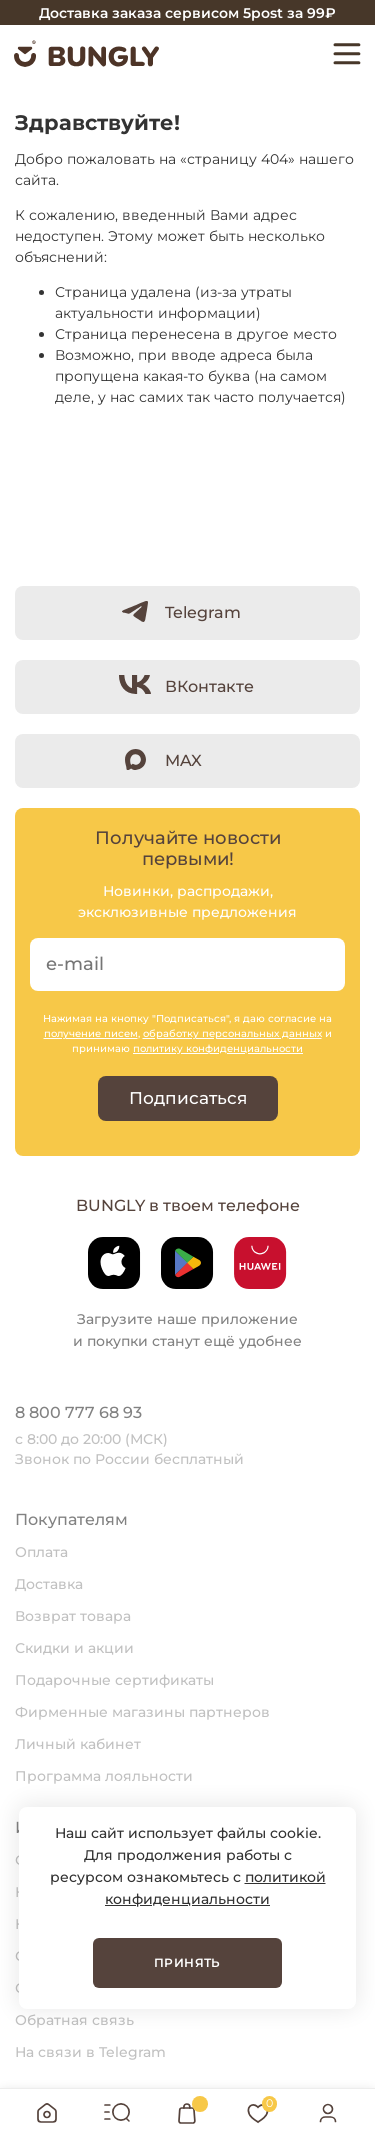 This screenshot has width=375, height=2139. Describe the element at coordinates (78, 1412) in the screenshot. I see `8 800 777 68 93` at that location.